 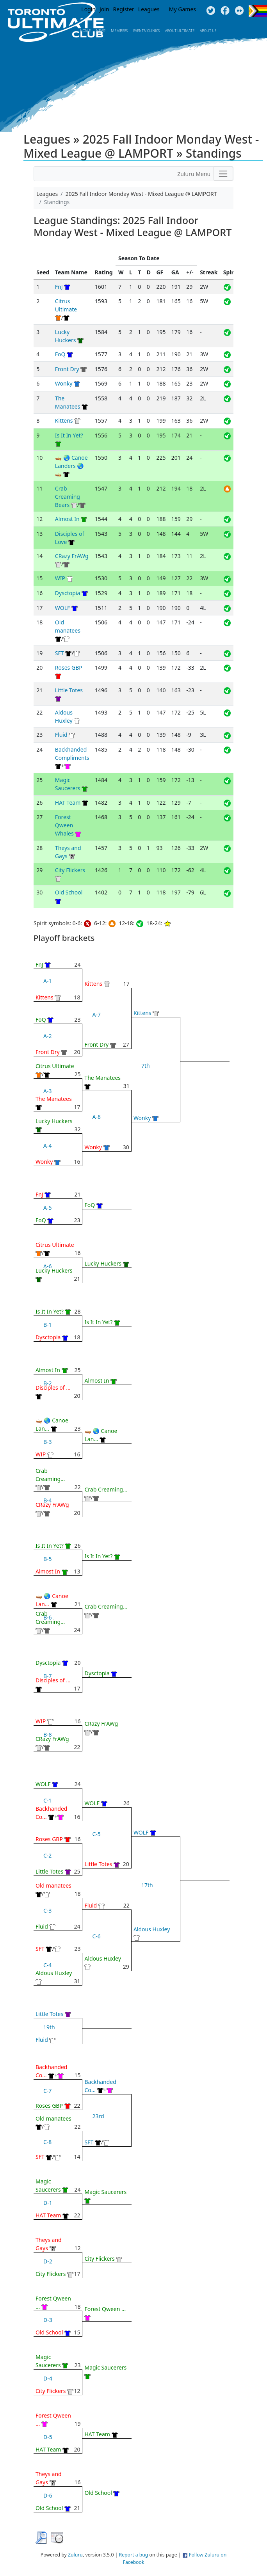 I want to click on Dysctopia, so click(x=67, y=593).